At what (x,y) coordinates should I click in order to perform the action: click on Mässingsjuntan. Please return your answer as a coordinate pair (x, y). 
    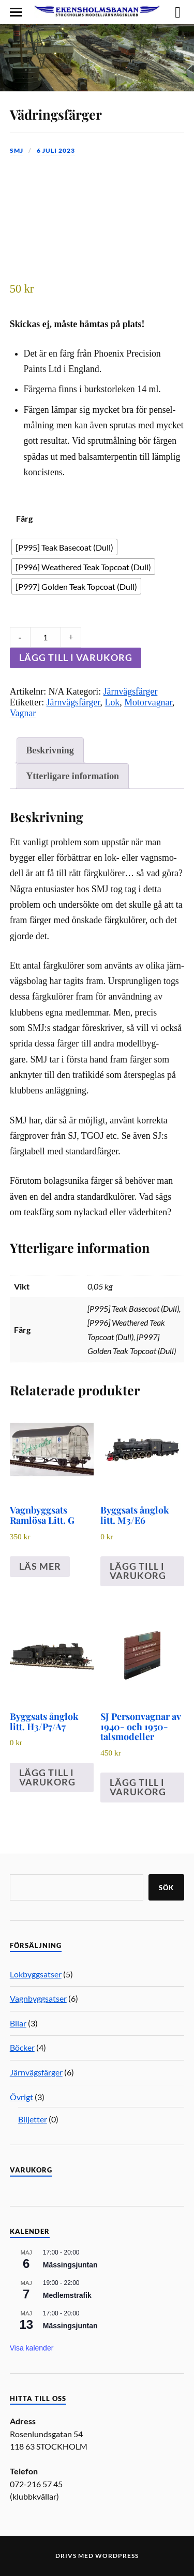
    Looking at the image, I should click on (70, 2265).